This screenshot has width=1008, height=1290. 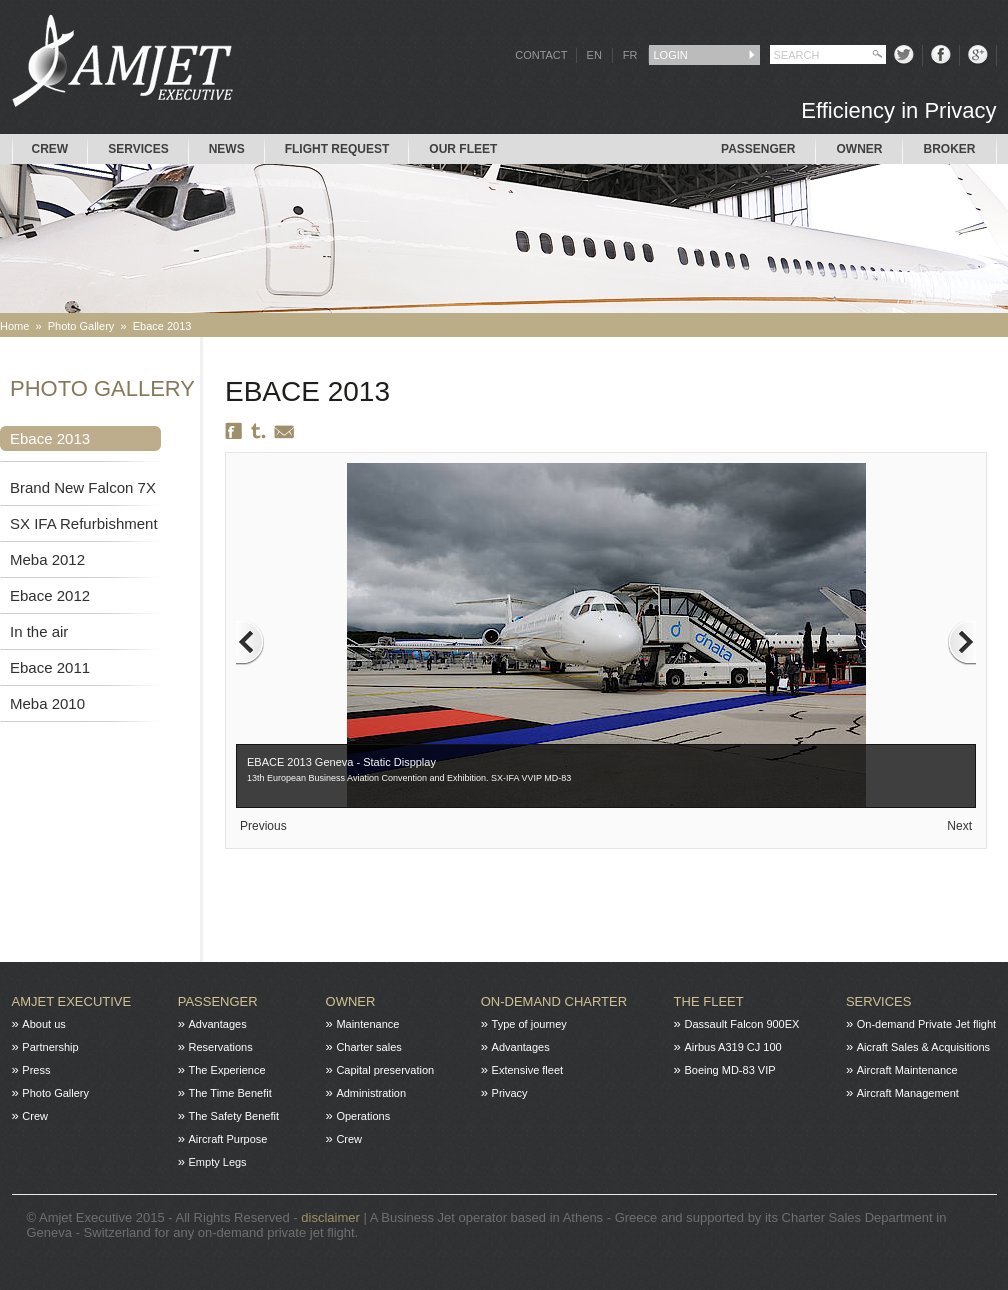 I want to click on Meba 2010, so click(x=47, y=703).